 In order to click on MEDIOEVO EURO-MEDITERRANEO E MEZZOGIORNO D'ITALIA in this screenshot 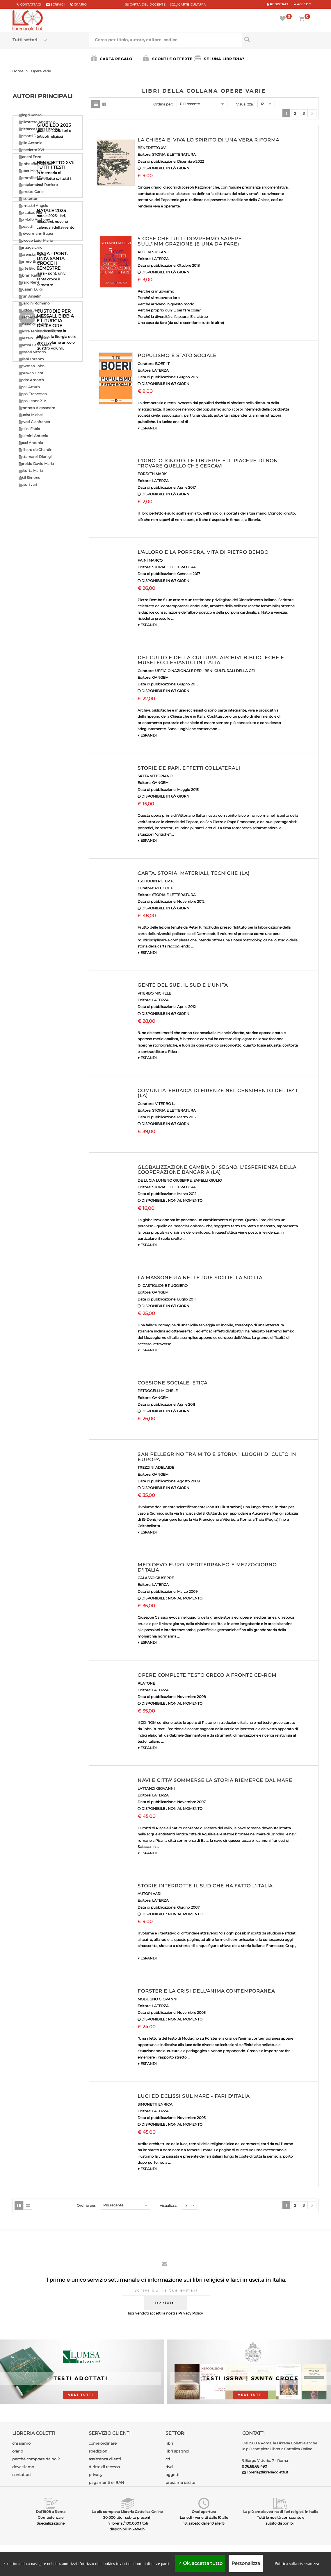, I will do `click(207, 1567)`.